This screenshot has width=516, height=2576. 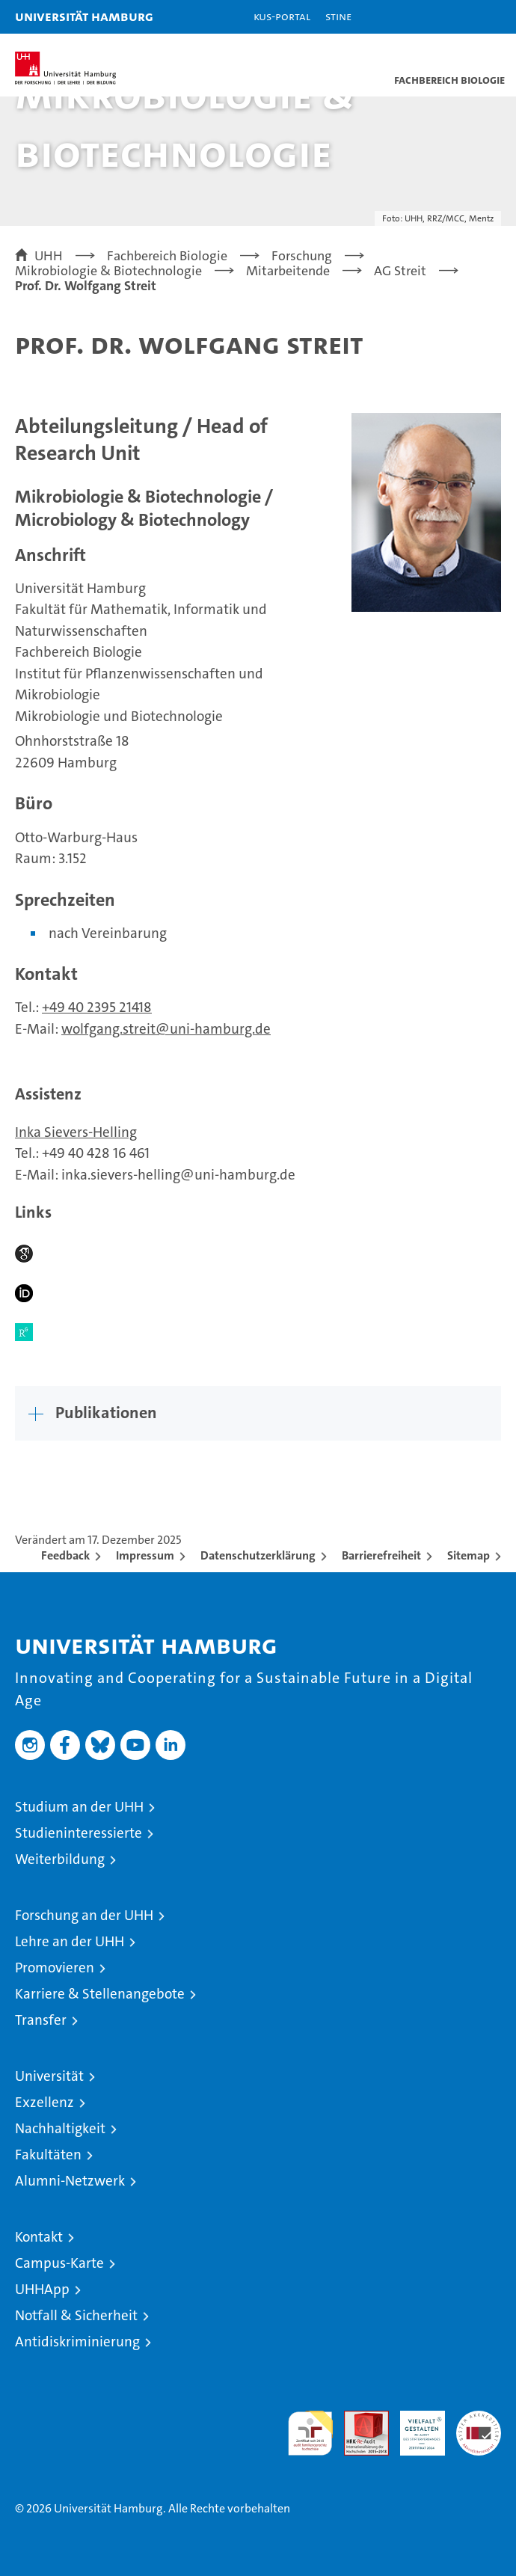 I want to click on Weiterbildung, so click(x=60, y=1859).